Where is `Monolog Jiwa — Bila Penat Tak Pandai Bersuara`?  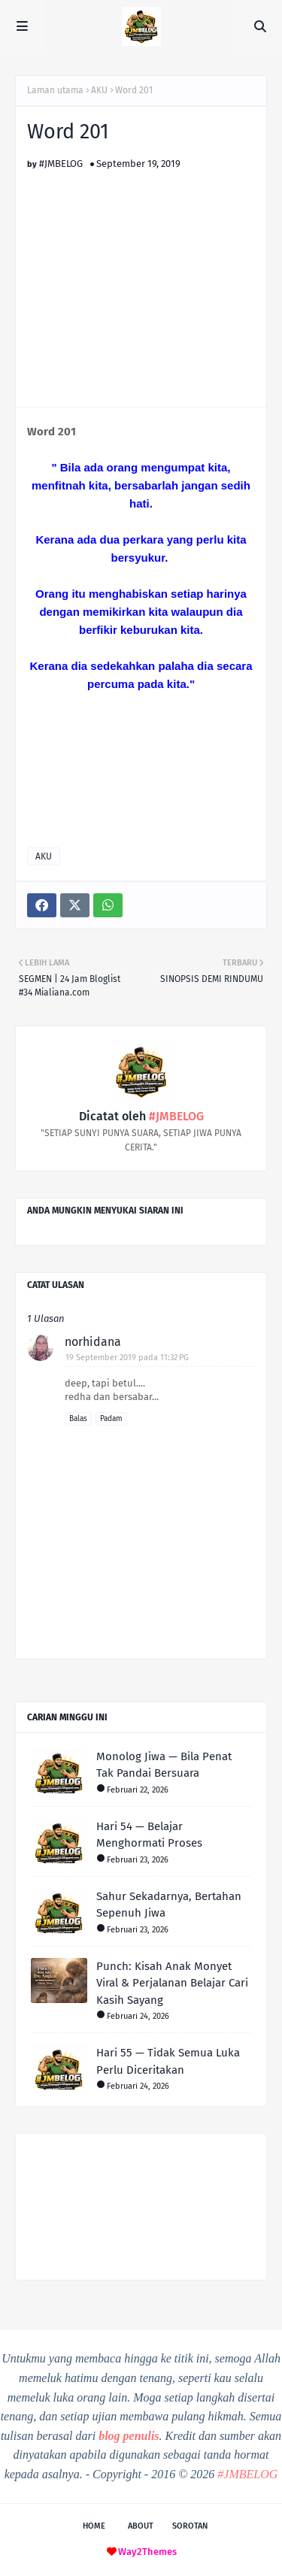
Monolog Jiwa — Bila Penat Tak Pandai Bersuara is located at coordinates (164, 1765).